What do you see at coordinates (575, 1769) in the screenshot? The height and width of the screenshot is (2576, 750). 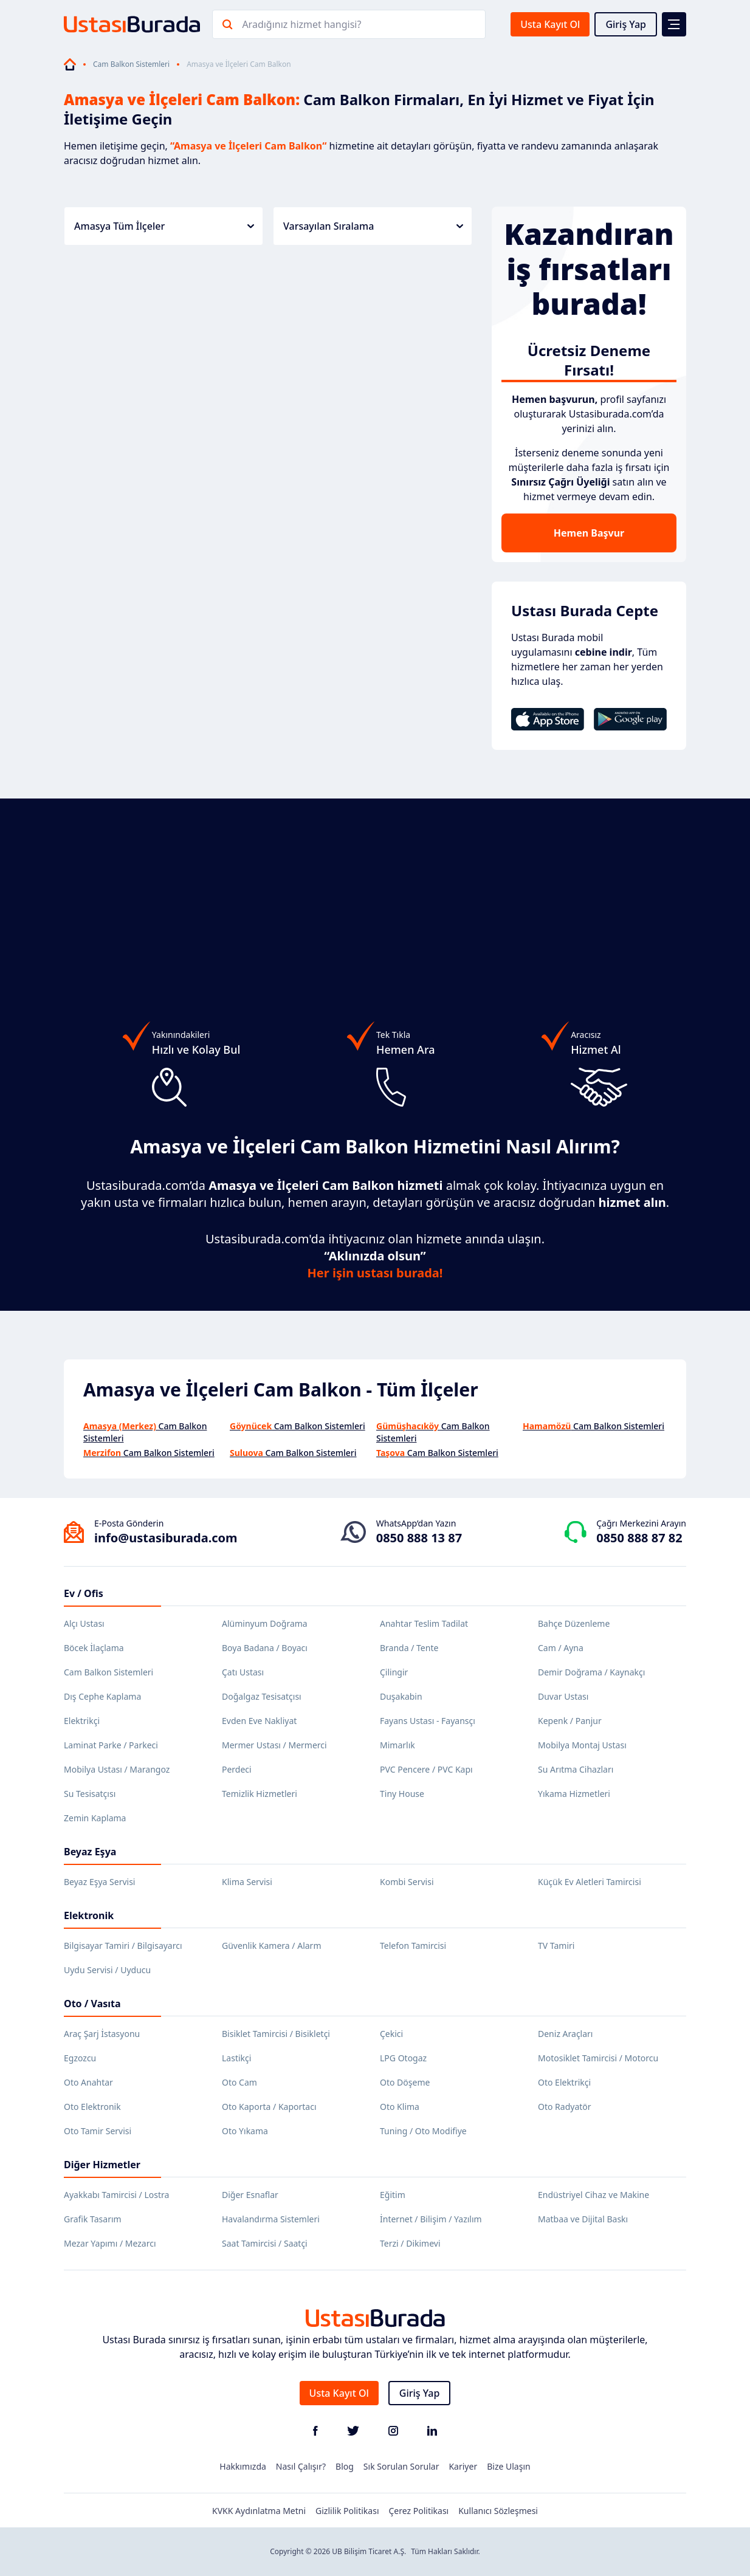 I see `Su Arıtma Cihazları` at bounding box center [575, 1769].